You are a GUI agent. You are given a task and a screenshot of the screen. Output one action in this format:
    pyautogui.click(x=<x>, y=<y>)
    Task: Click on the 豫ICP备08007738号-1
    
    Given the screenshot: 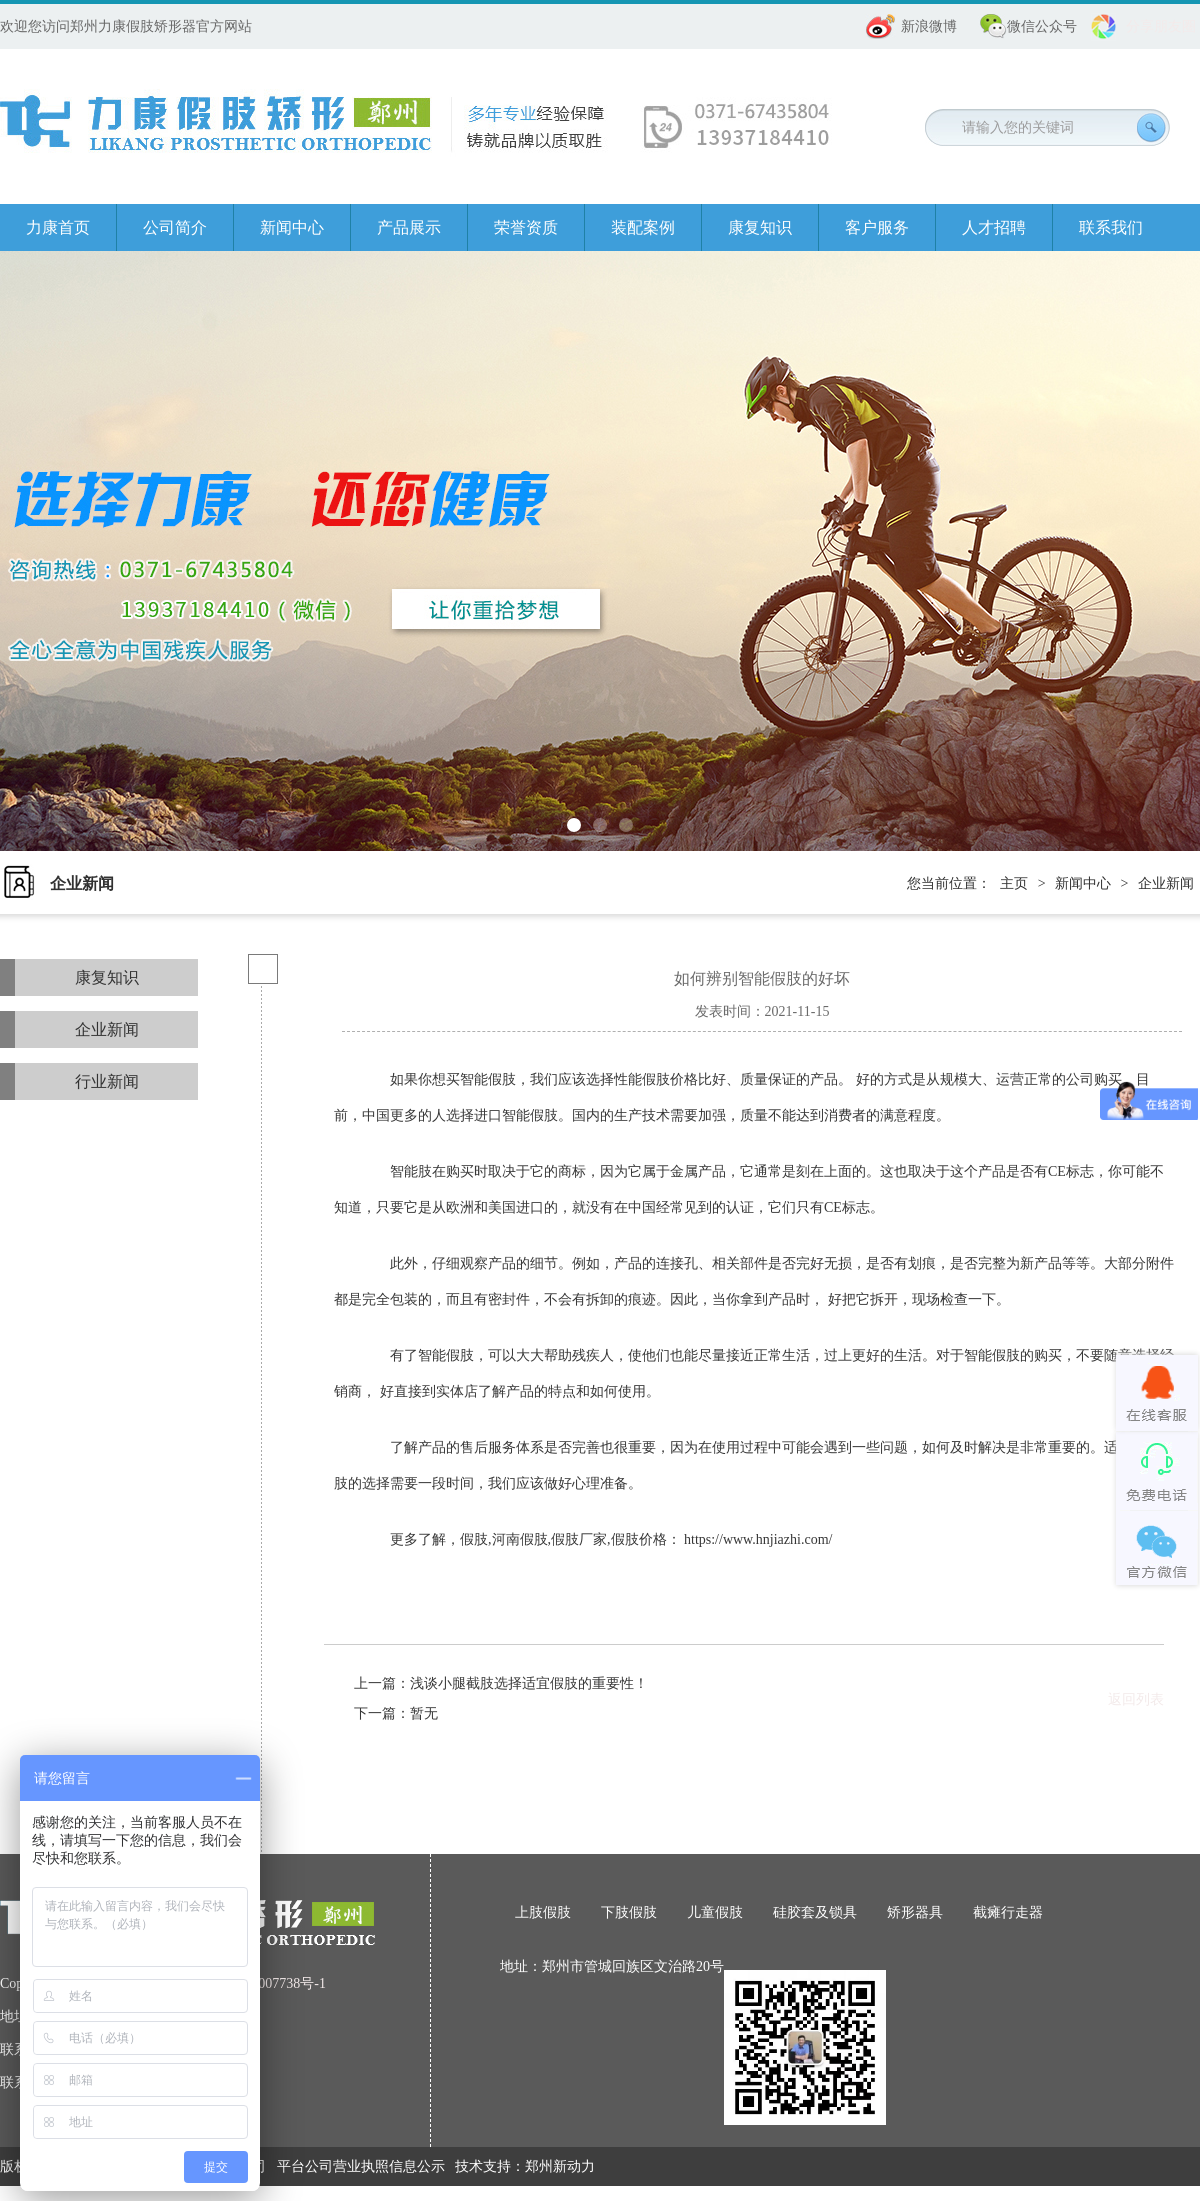 What is the action you would take?
    pyautogui.click(x=260, y=1983)
    